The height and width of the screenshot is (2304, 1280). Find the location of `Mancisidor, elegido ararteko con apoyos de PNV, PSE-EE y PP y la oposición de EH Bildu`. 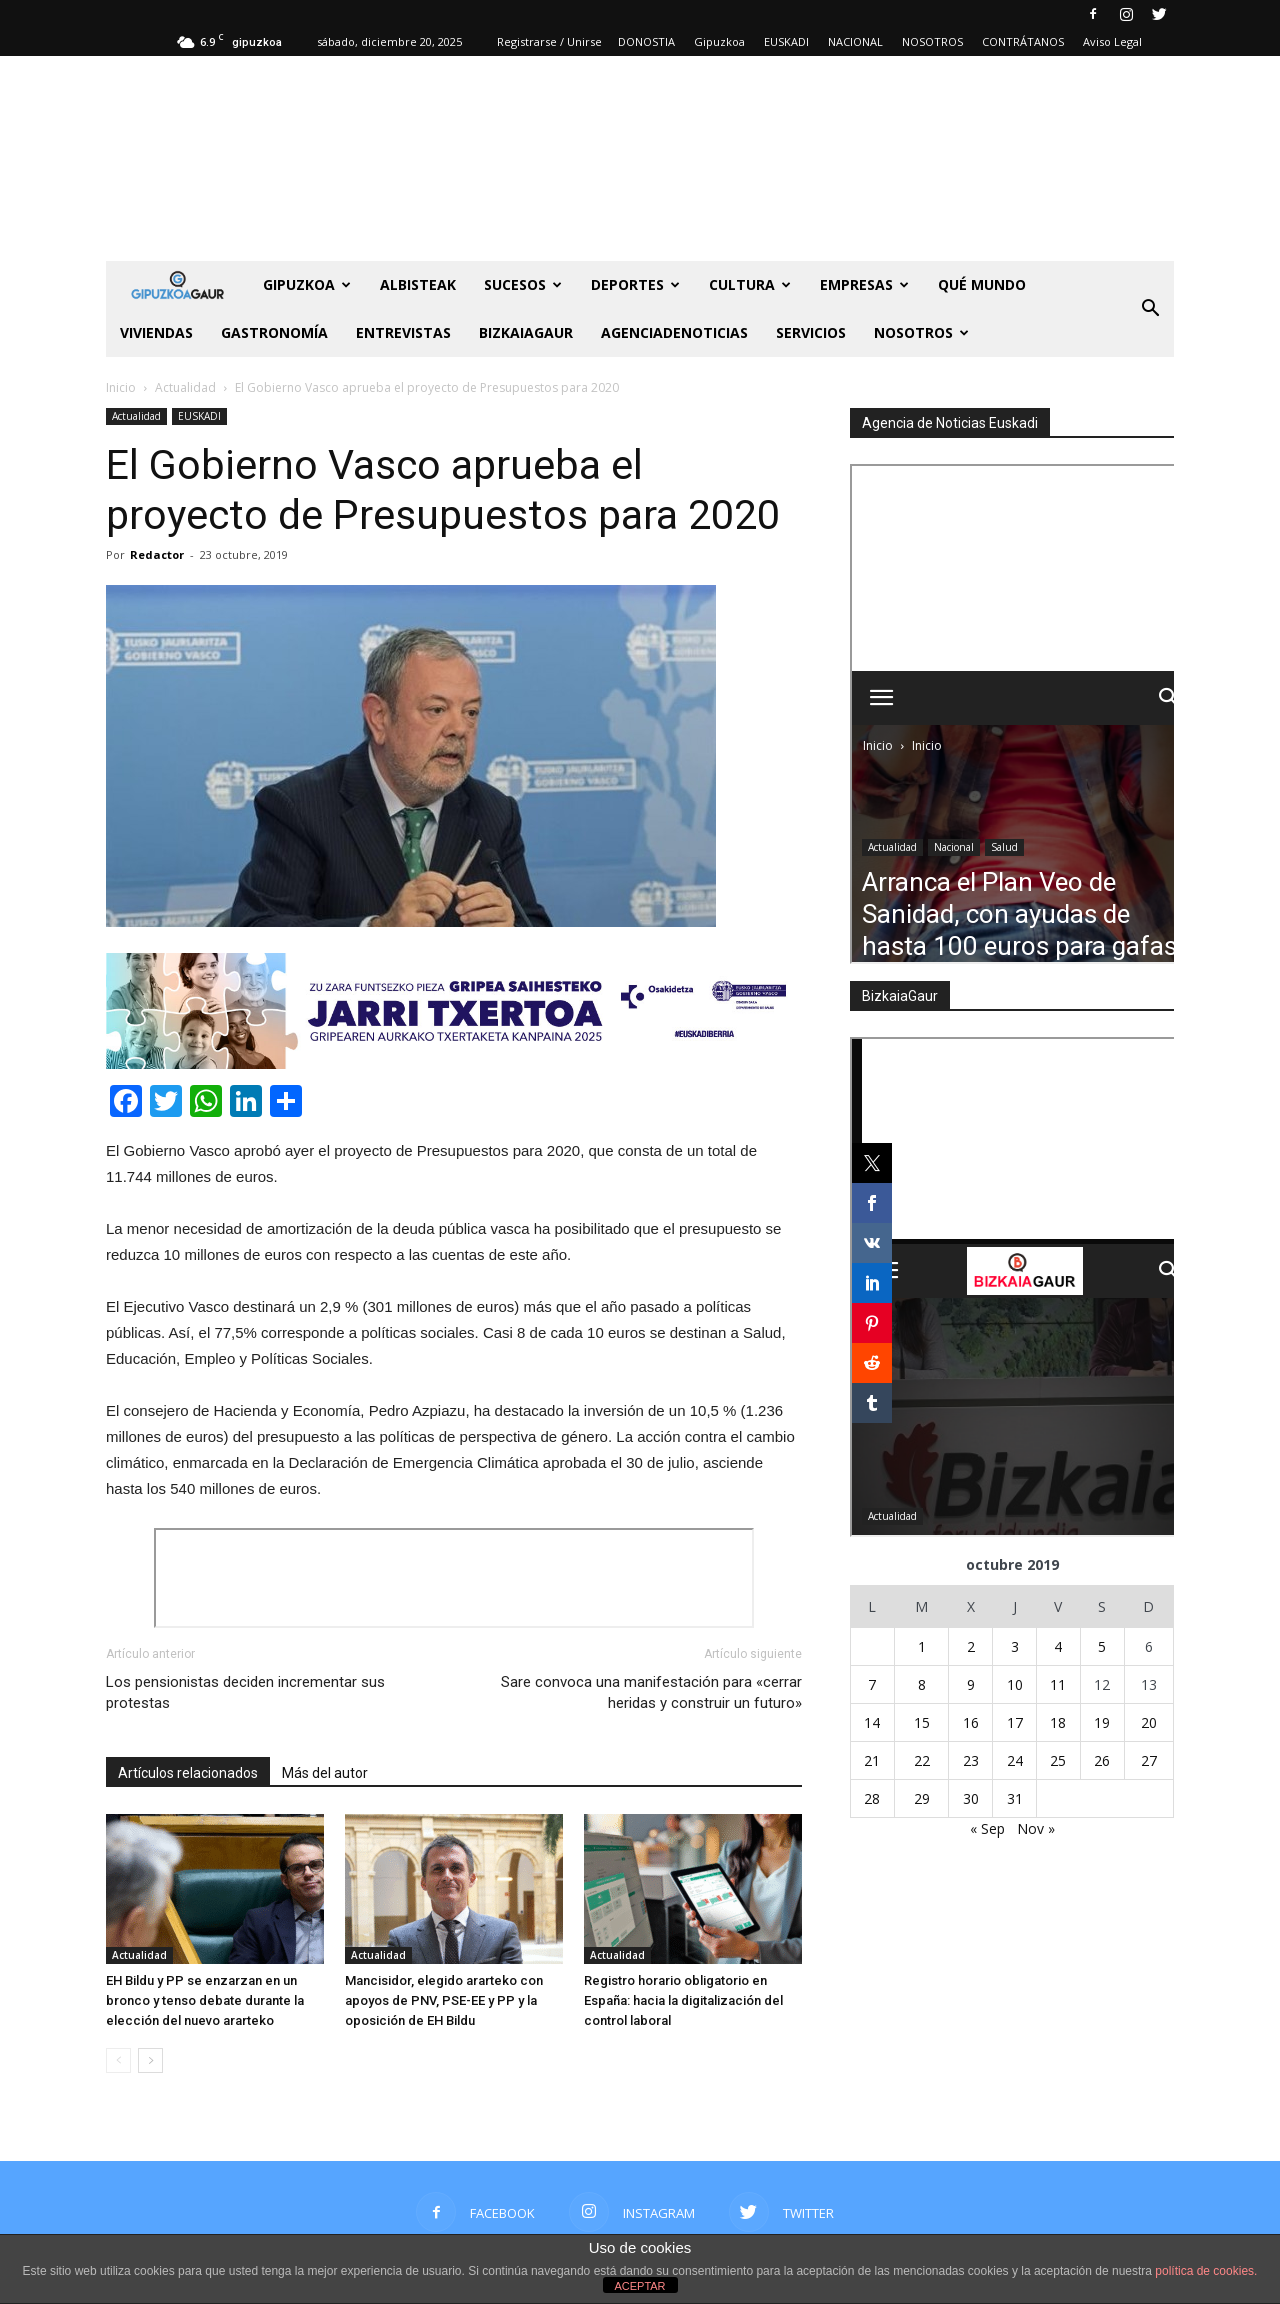

Mancisidor, elegido ararteko con apoyos de PNV, PSE-EE y PP y la oposición de EH Bildu is located at coordinates (444, 2000).